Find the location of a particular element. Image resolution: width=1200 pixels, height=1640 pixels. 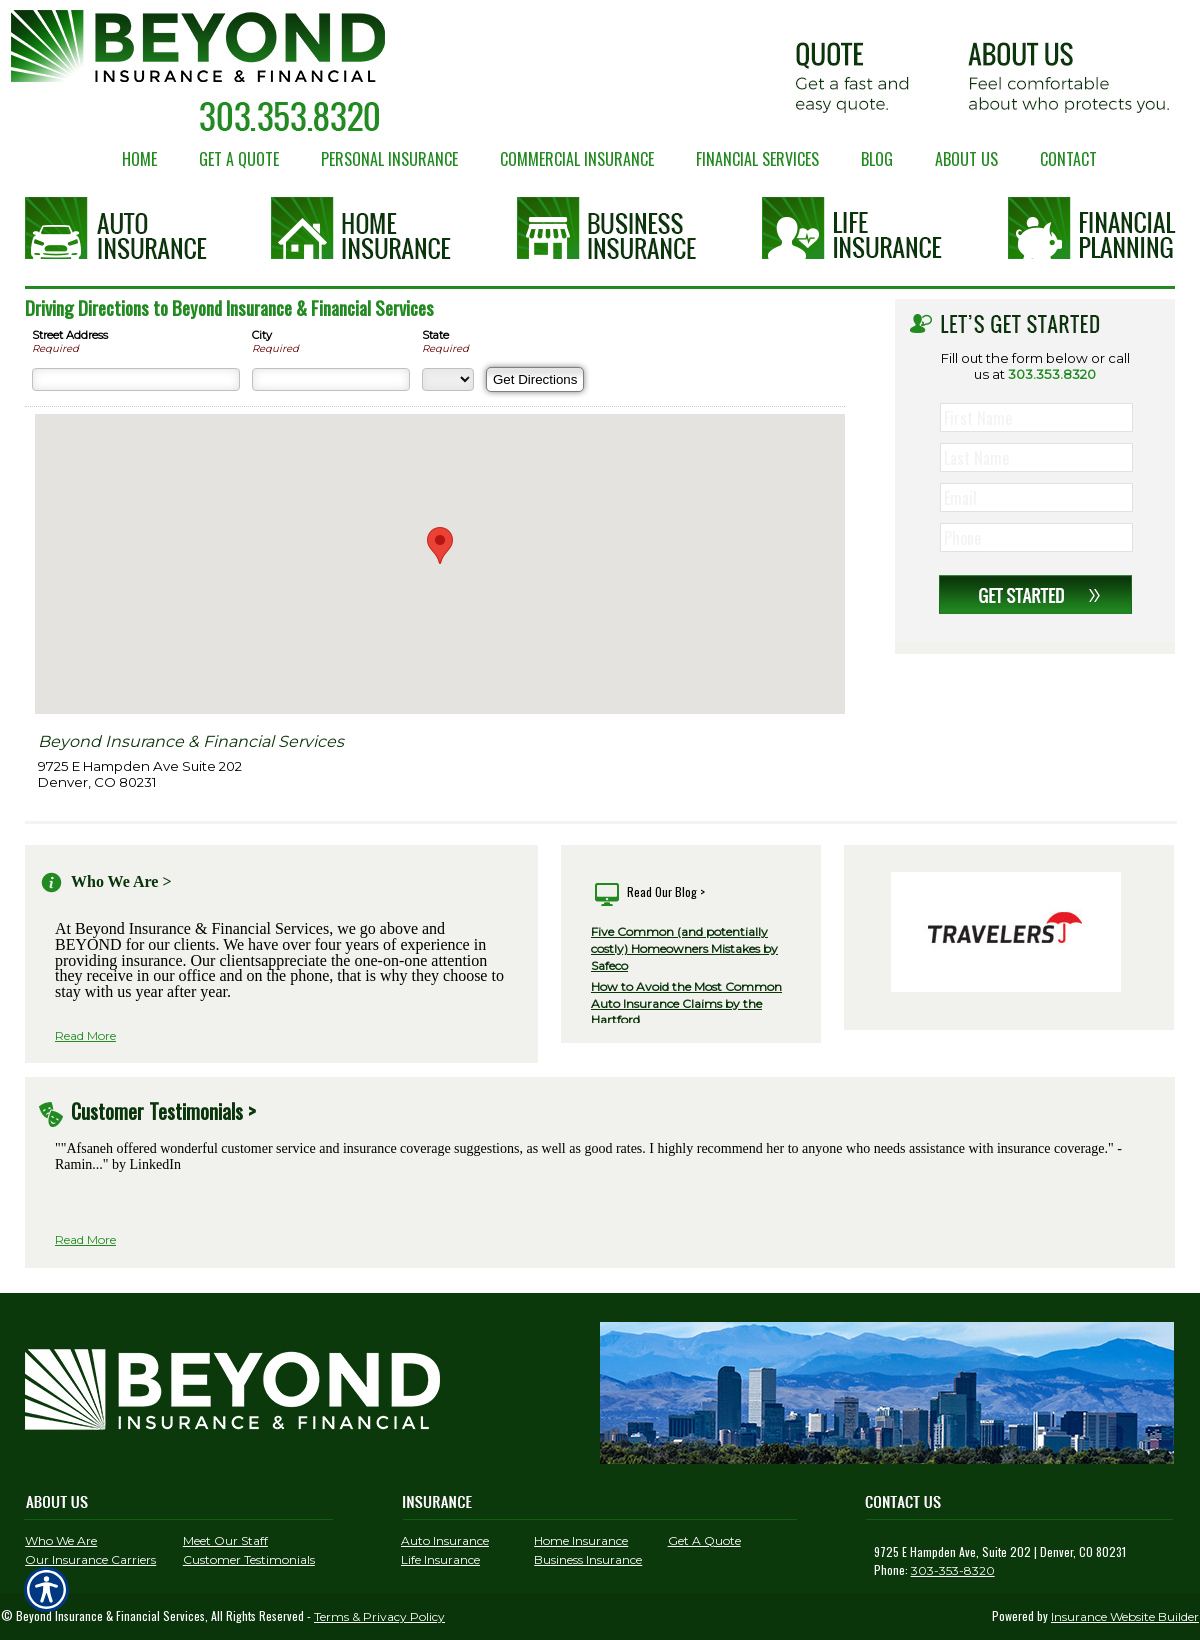

Read More is located at coordinates (85, 1035).